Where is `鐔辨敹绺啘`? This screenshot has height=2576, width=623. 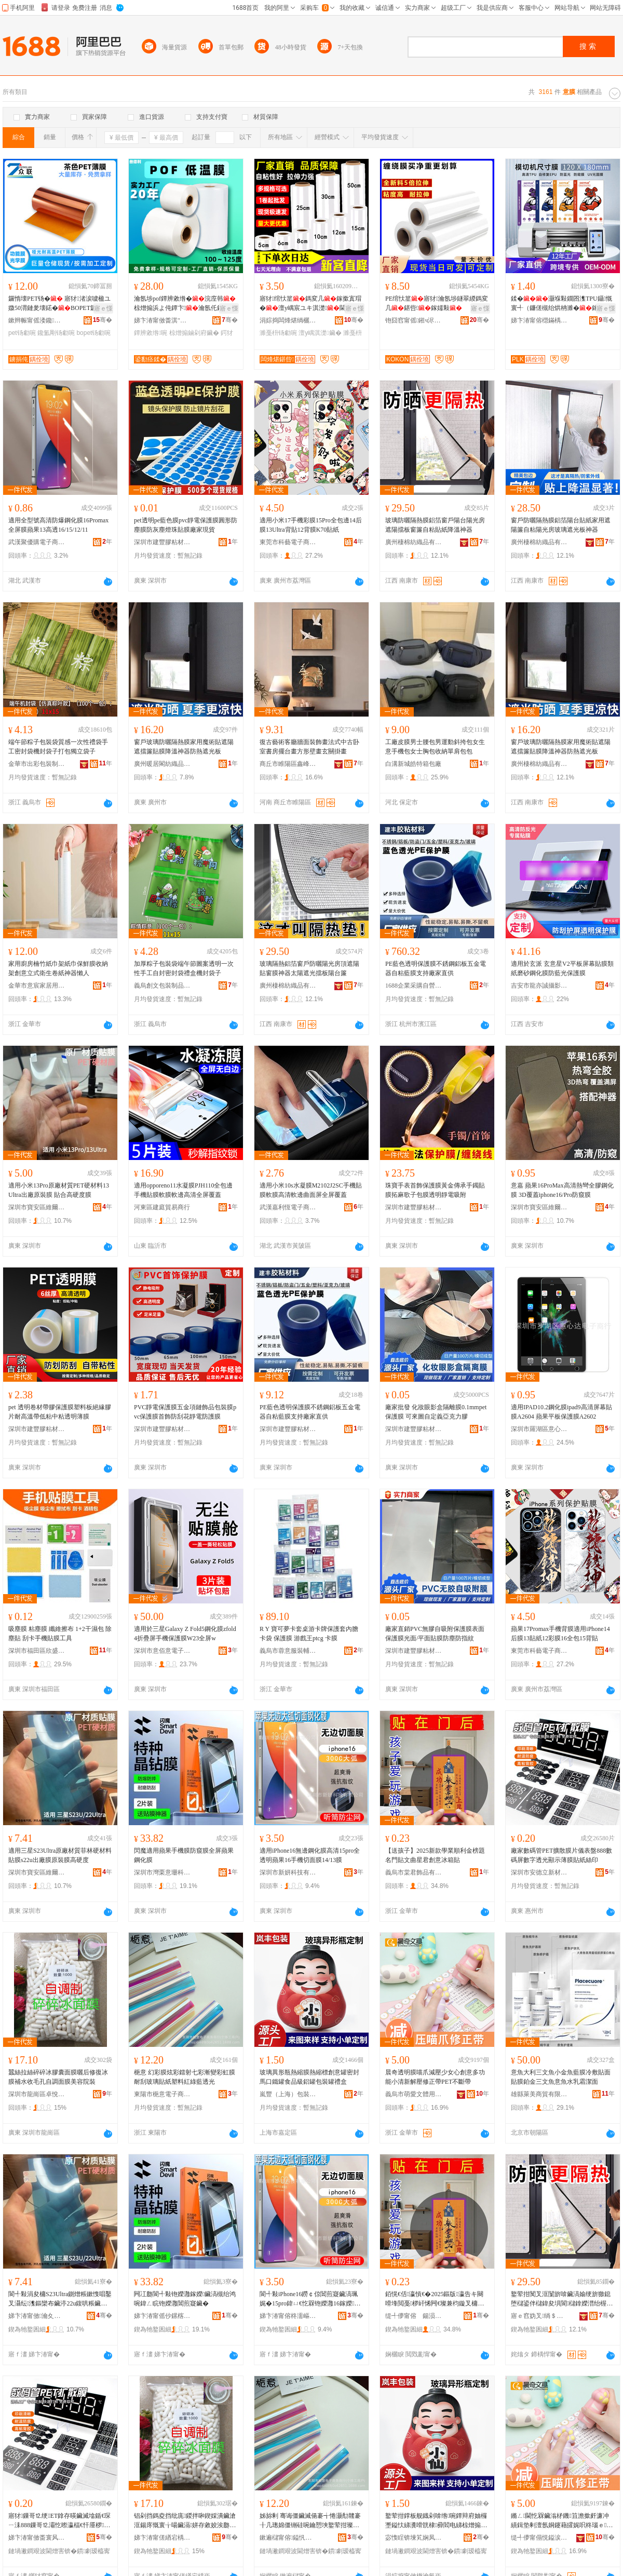 鐔辨敹绺啘 is located at coordinates (150, 332).